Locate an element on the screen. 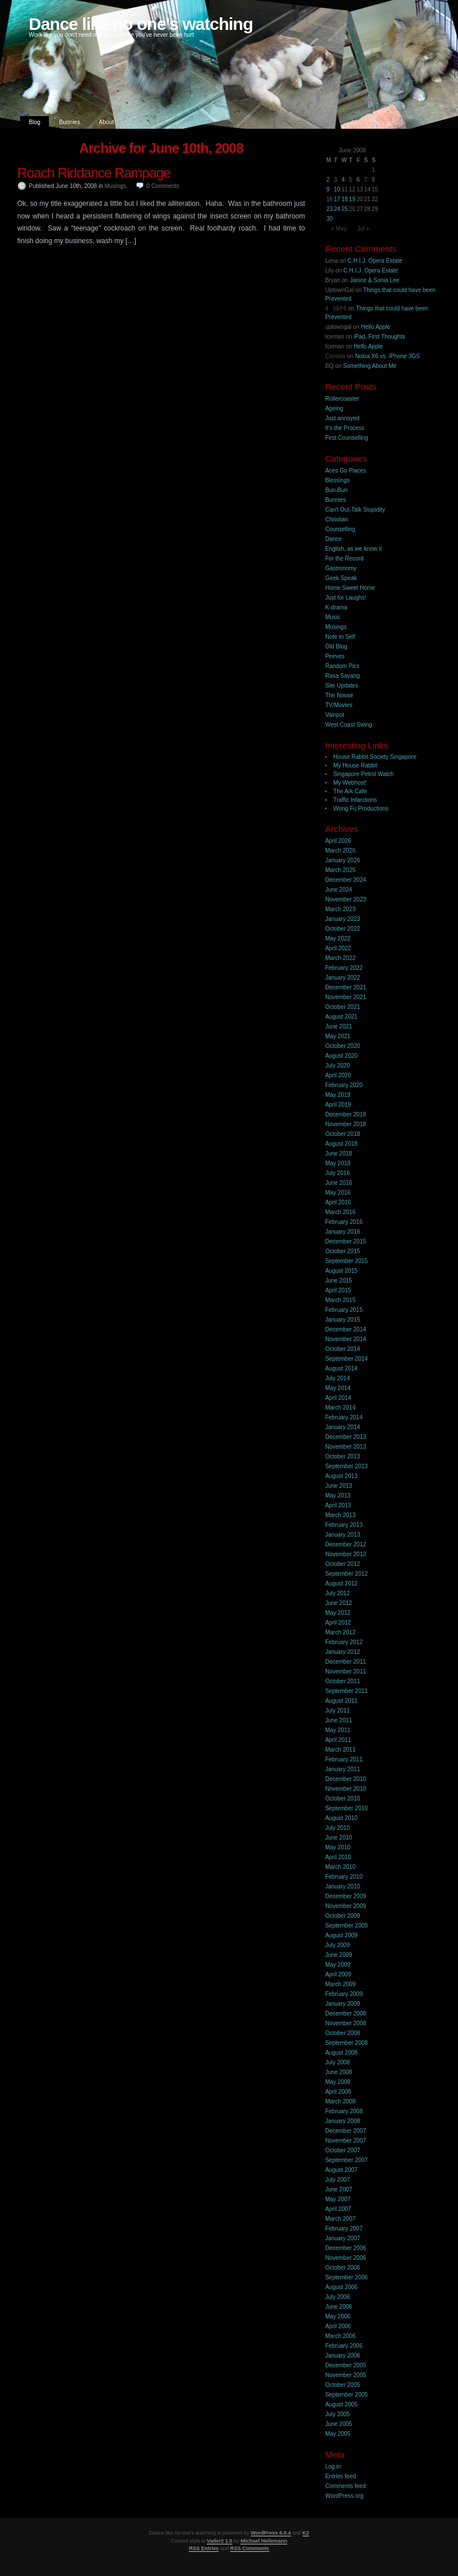 The height and width of the screenshot is (2576, 458). 23 [Posts published on 23 June 2008] is located at coordinates (329, 209).